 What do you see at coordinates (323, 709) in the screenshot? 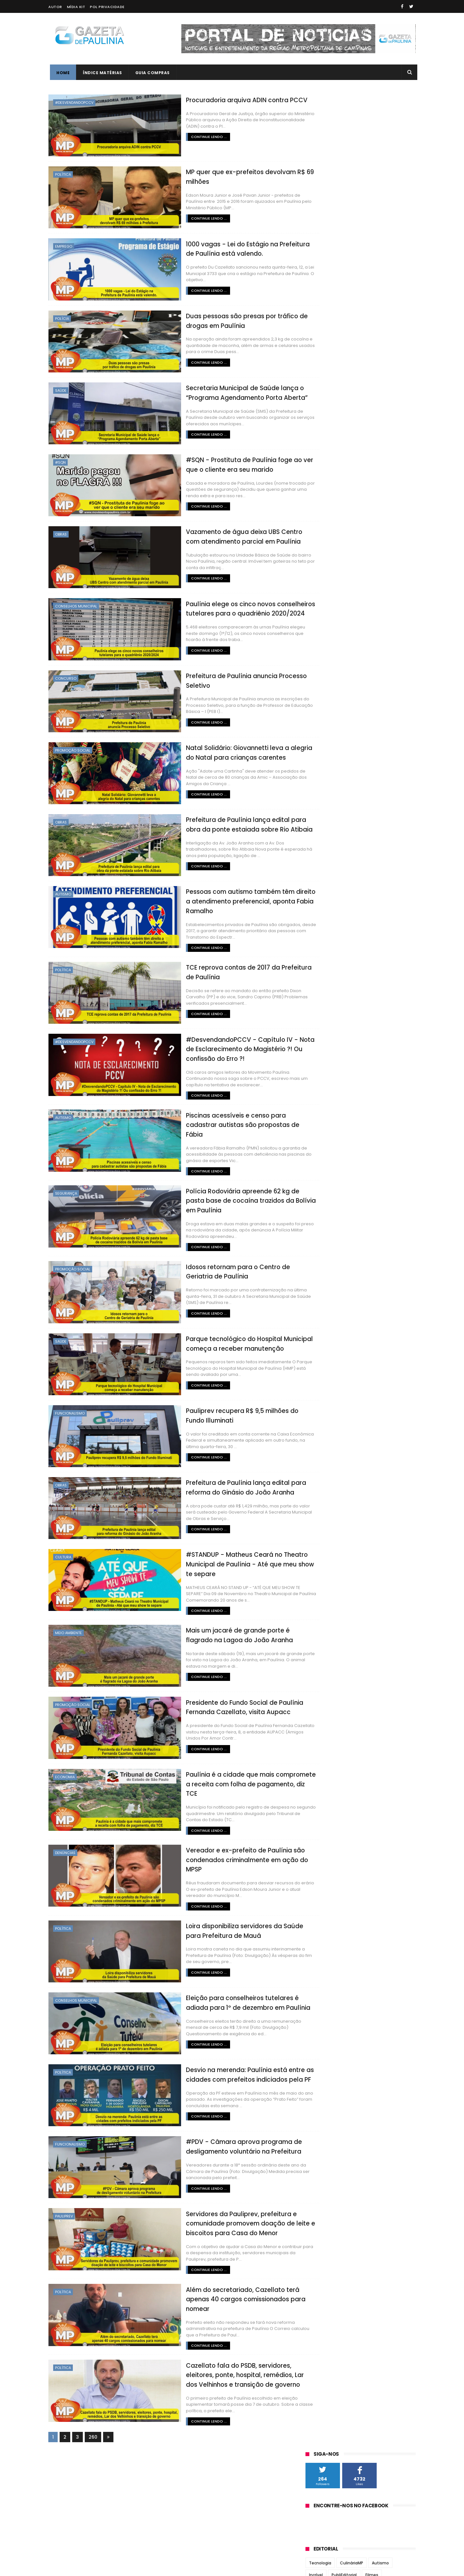
I see `fevereiro` at bounding box center [323, 709].